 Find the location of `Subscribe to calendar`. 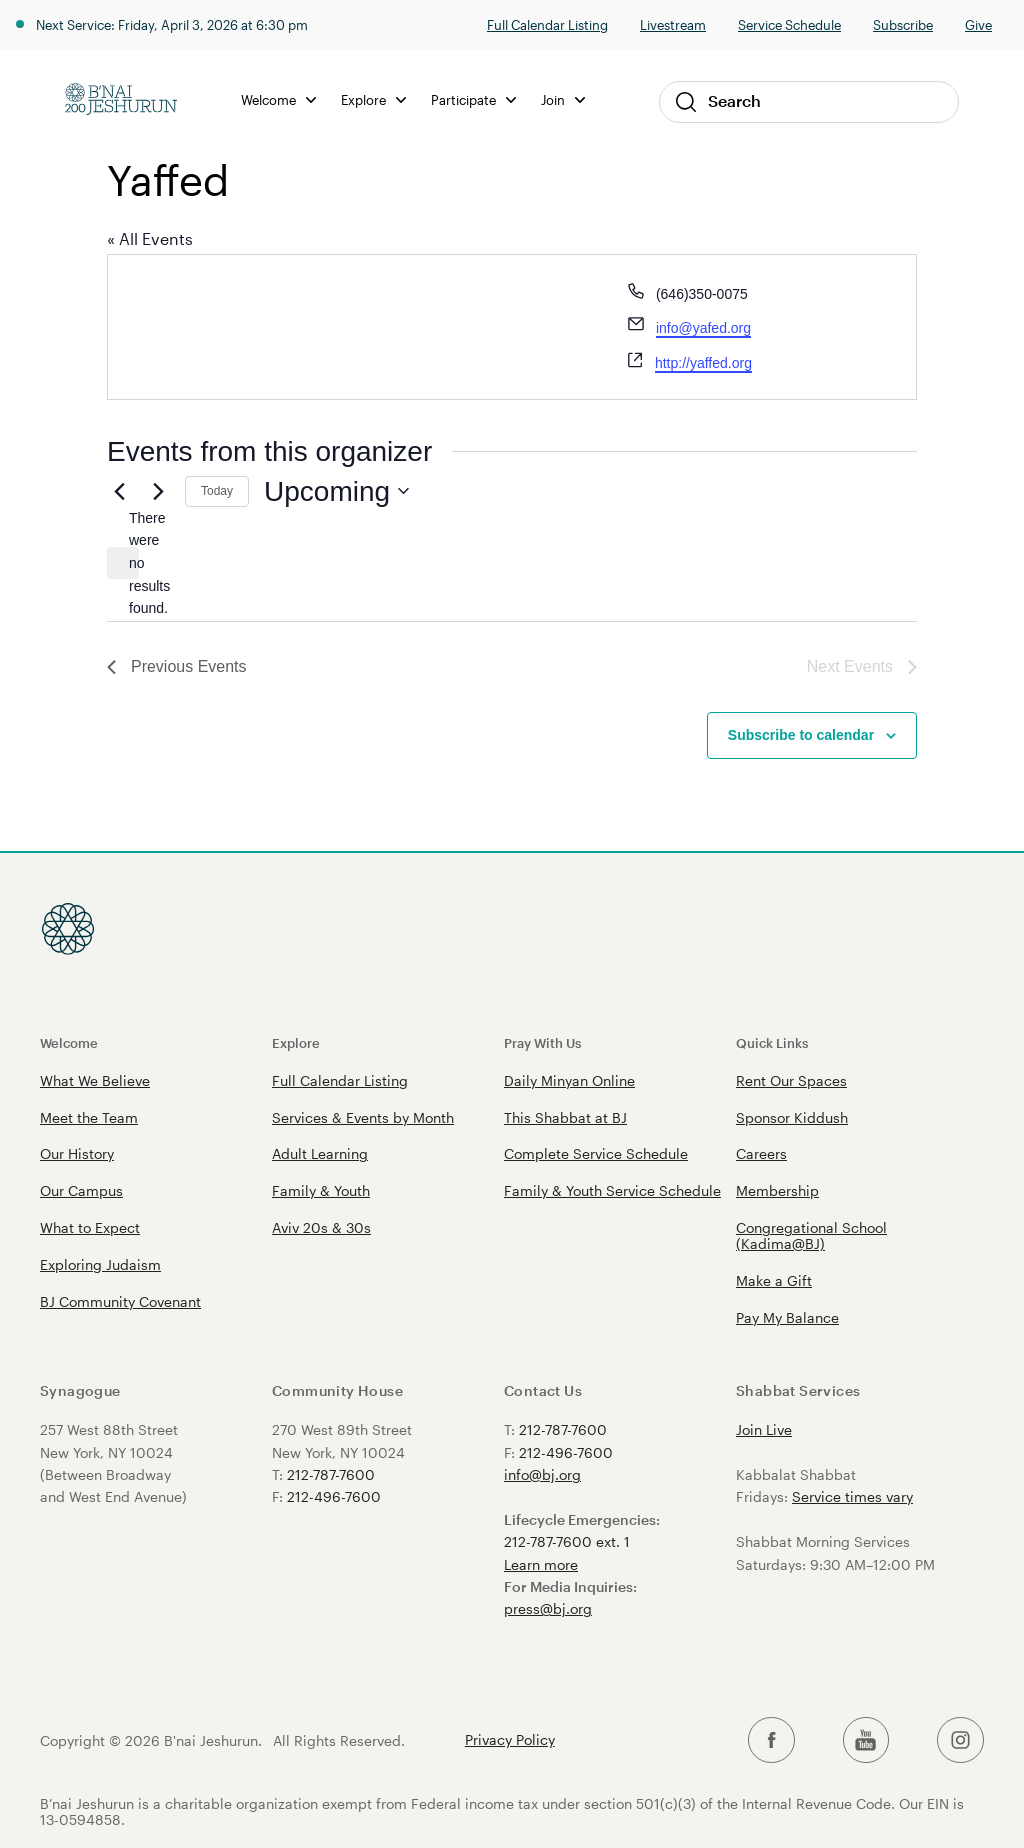

Subscribe to calendar is located at coordinates (801, 735).